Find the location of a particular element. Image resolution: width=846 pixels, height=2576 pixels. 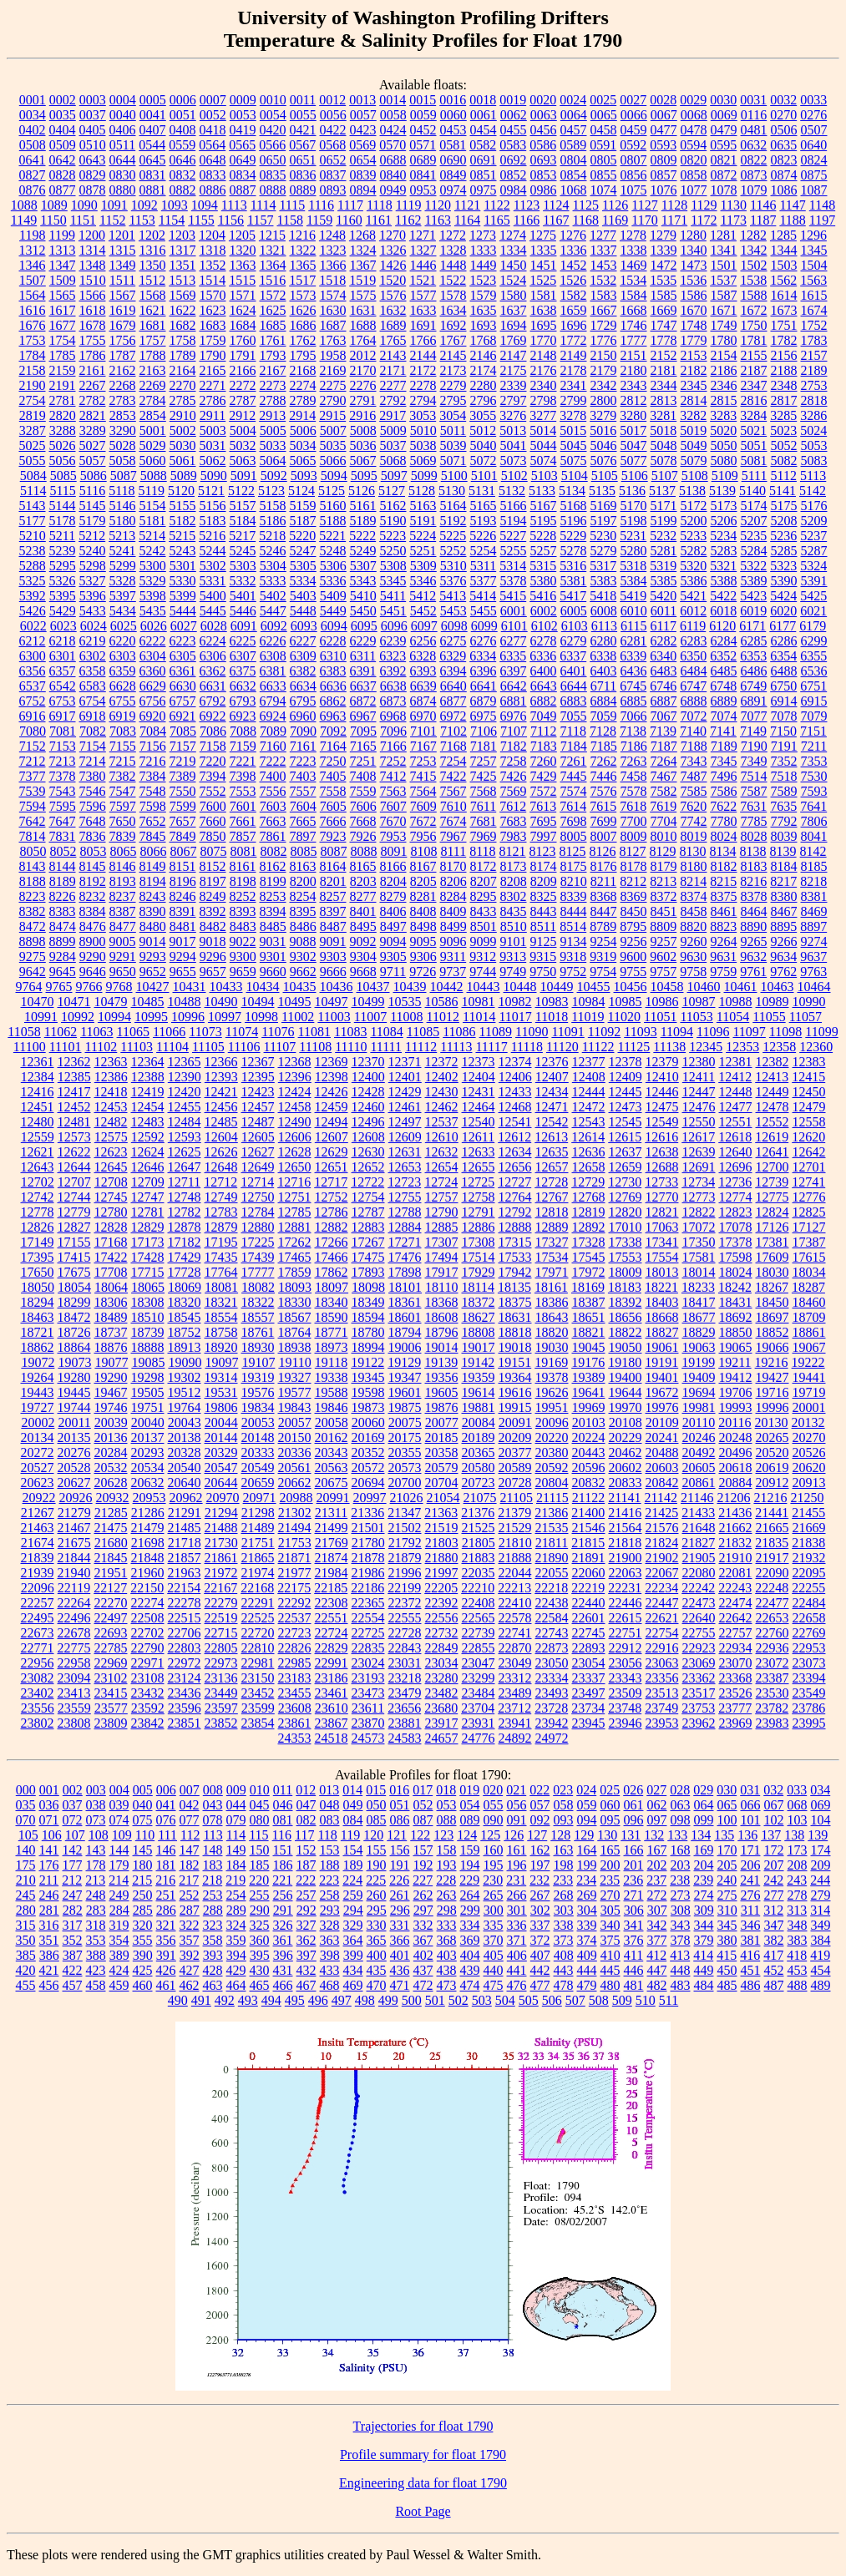

1694 is located at coordinates (513, 325).